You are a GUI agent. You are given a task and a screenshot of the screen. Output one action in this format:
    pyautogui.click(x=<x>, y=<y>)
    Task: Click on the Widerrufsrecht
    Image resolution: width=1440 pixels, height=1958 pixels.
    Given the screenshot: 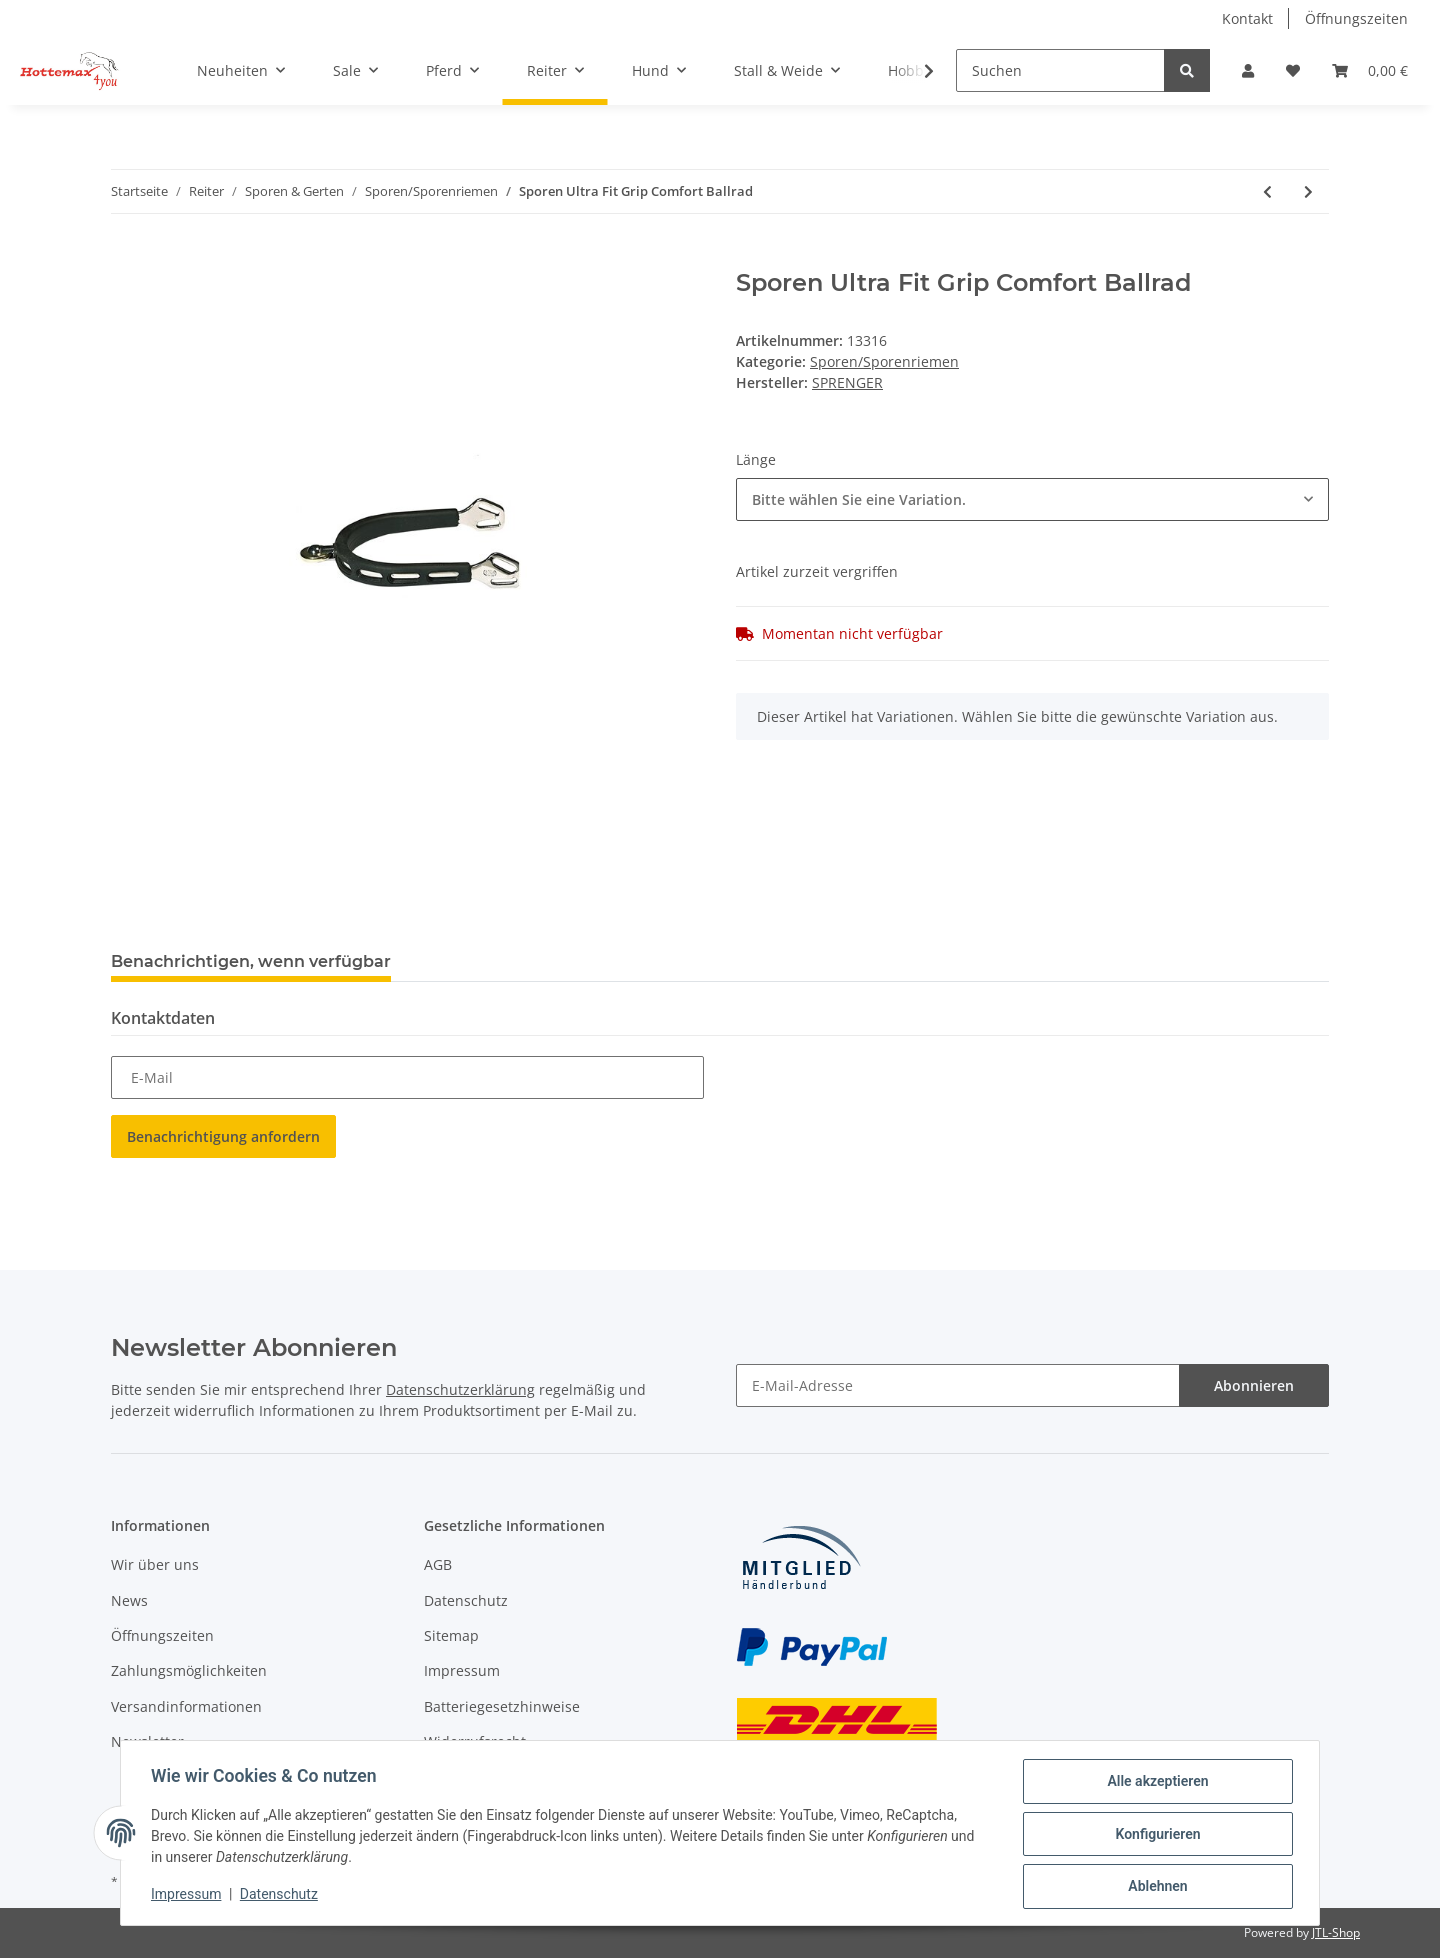 What is the action you would take?
    pyautogui.click(x=475, y=1741)
    